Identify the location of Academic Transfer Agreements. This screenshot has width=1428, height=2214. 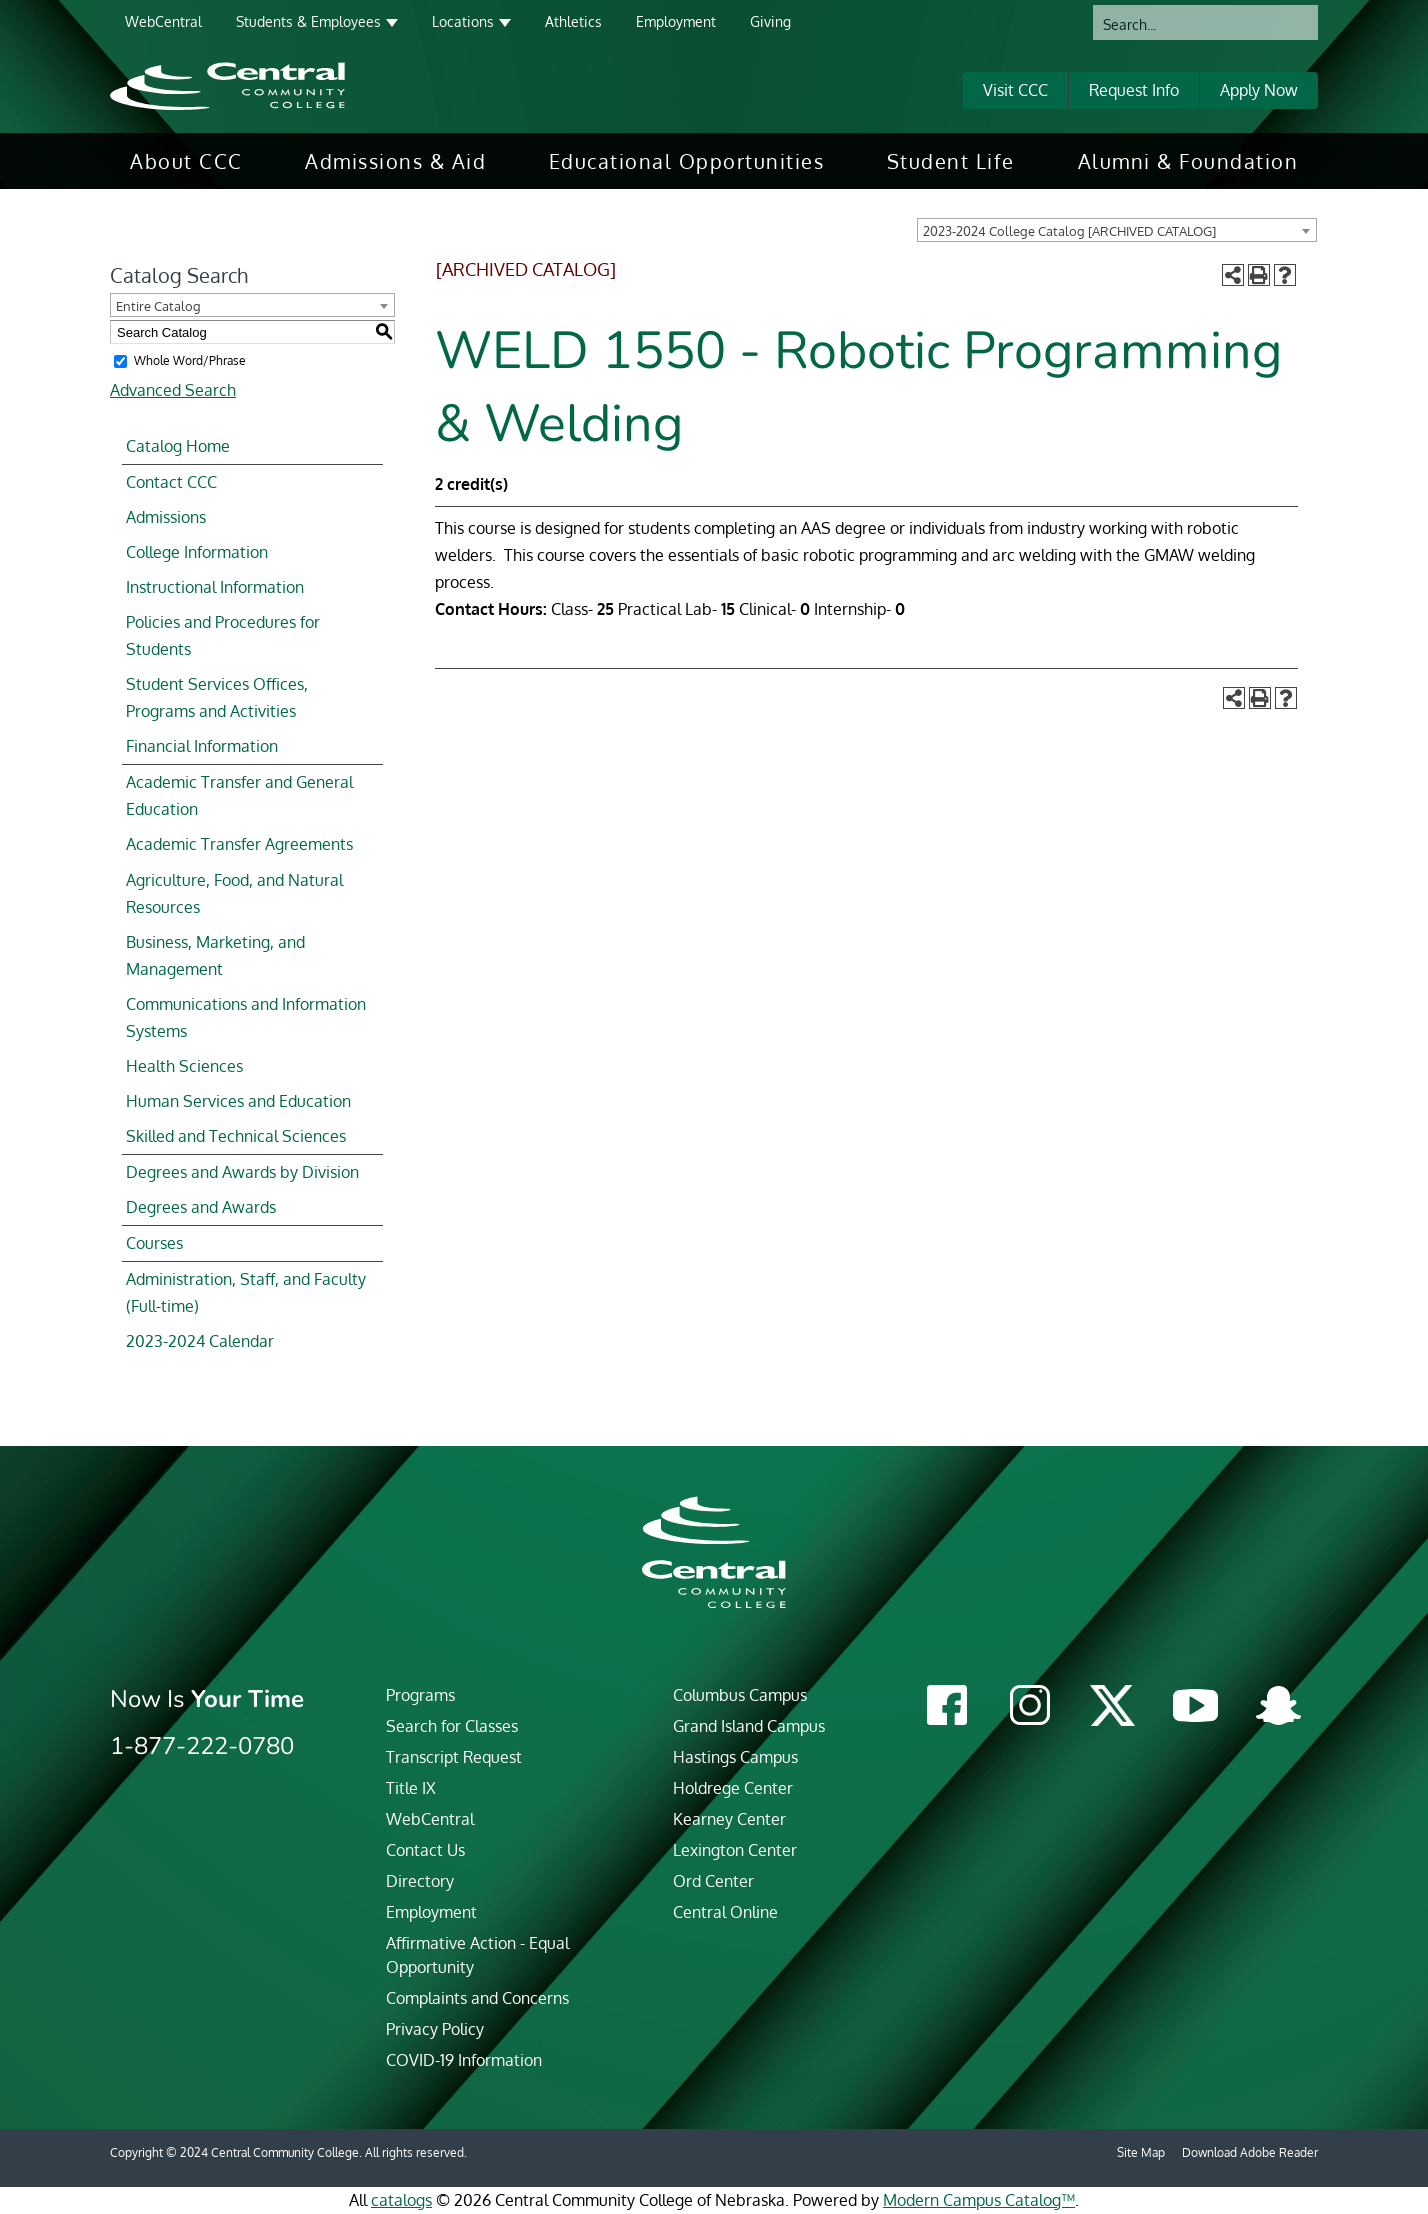
(239, 844).